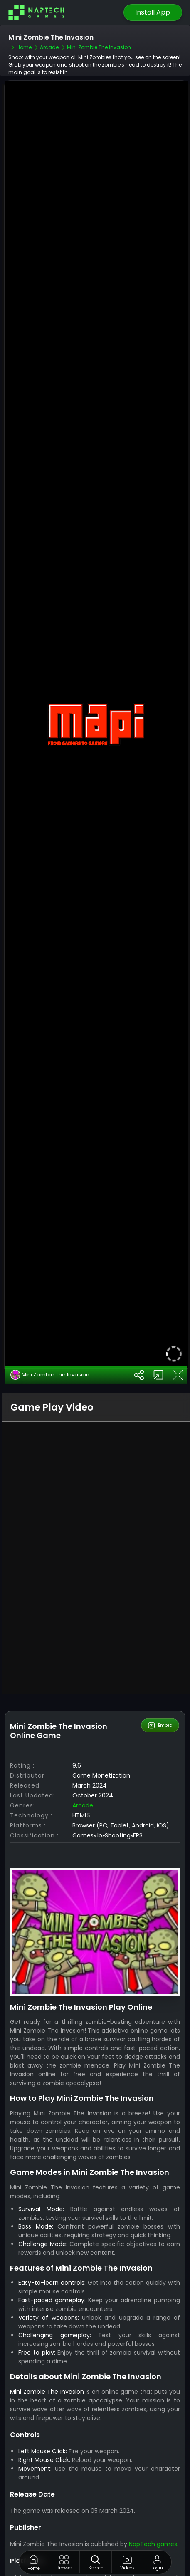  I want to click on Mini Zombie The Invasion, so click(49, 1336).